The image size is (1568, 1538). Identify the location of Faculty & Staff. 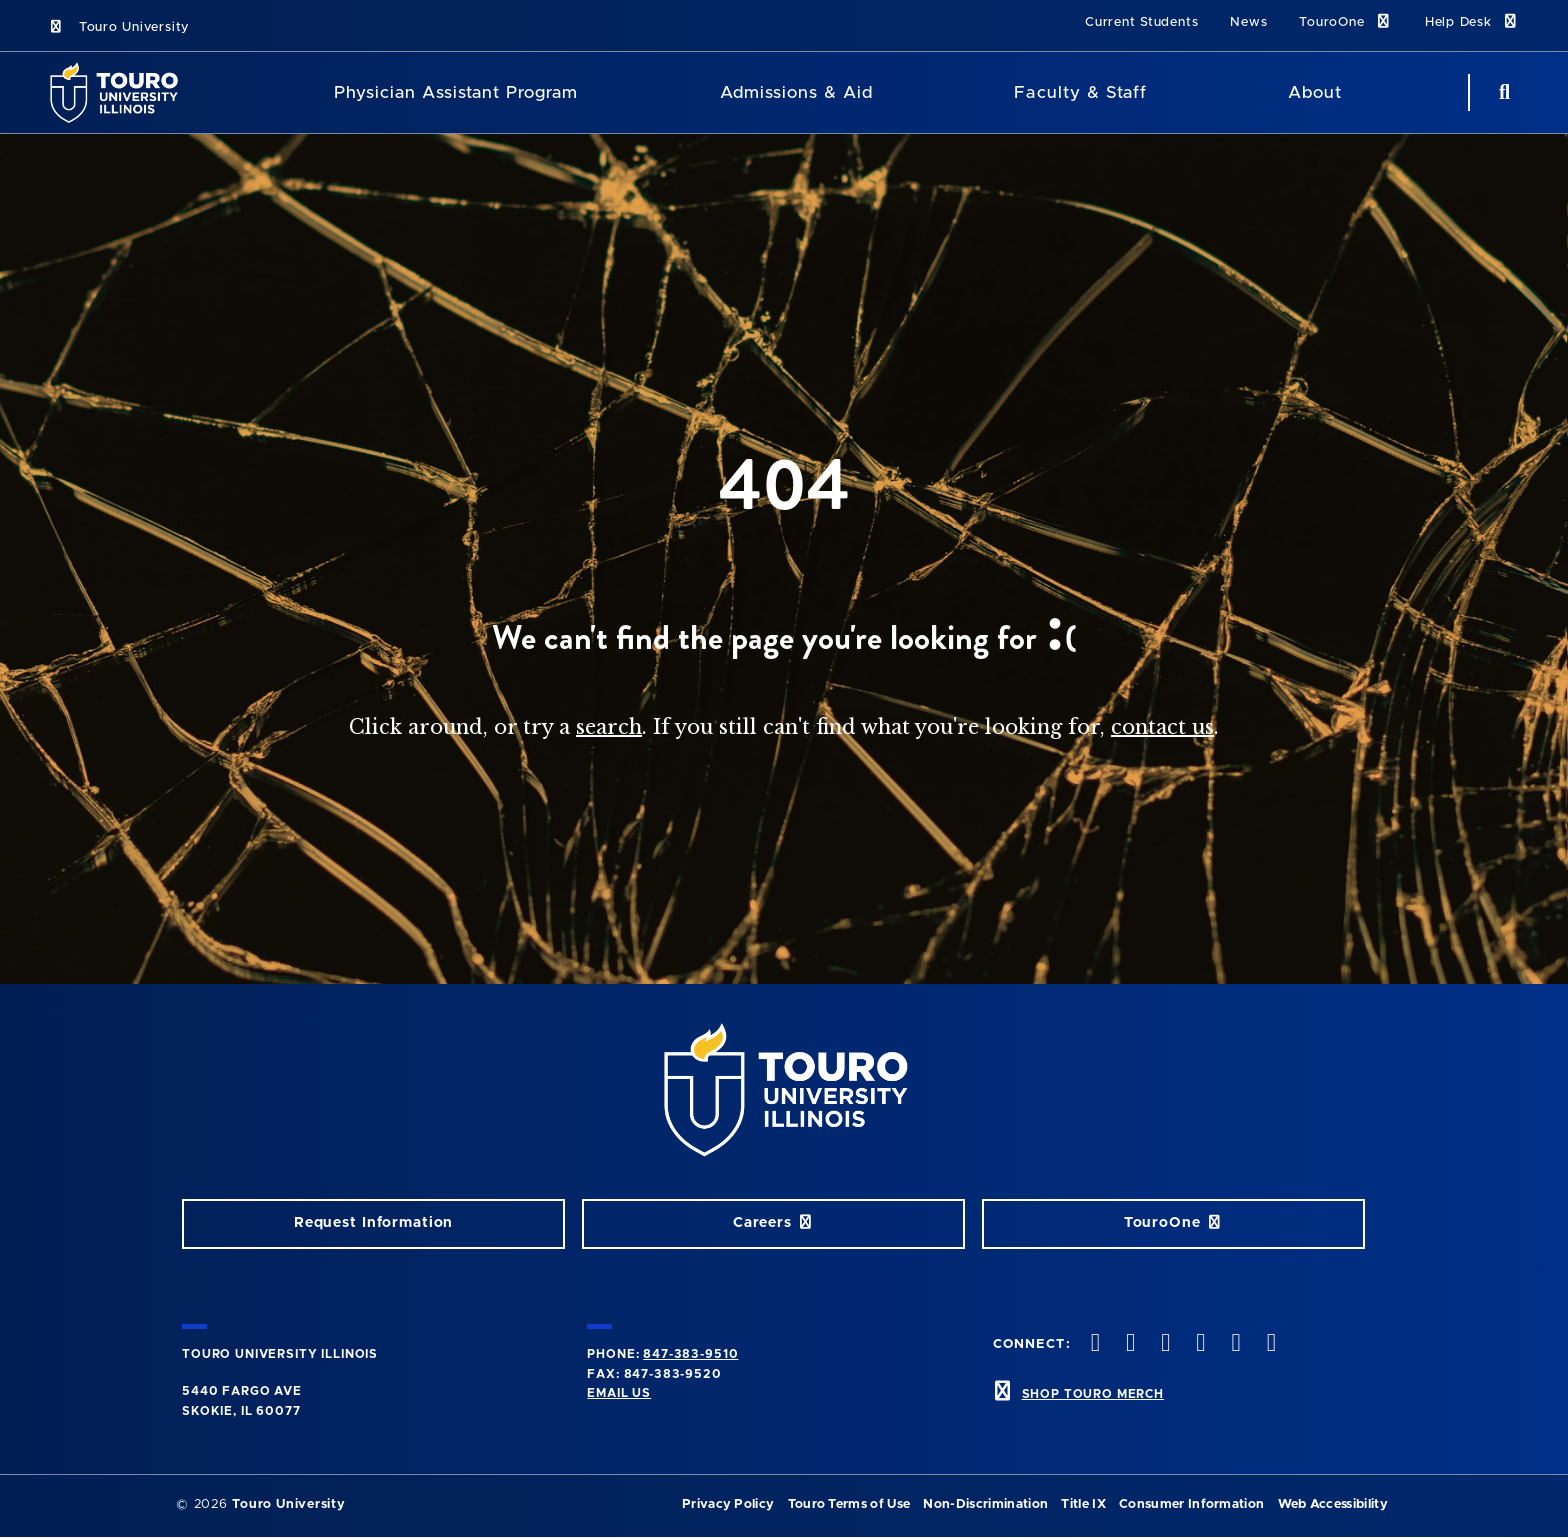
(1080, 92).